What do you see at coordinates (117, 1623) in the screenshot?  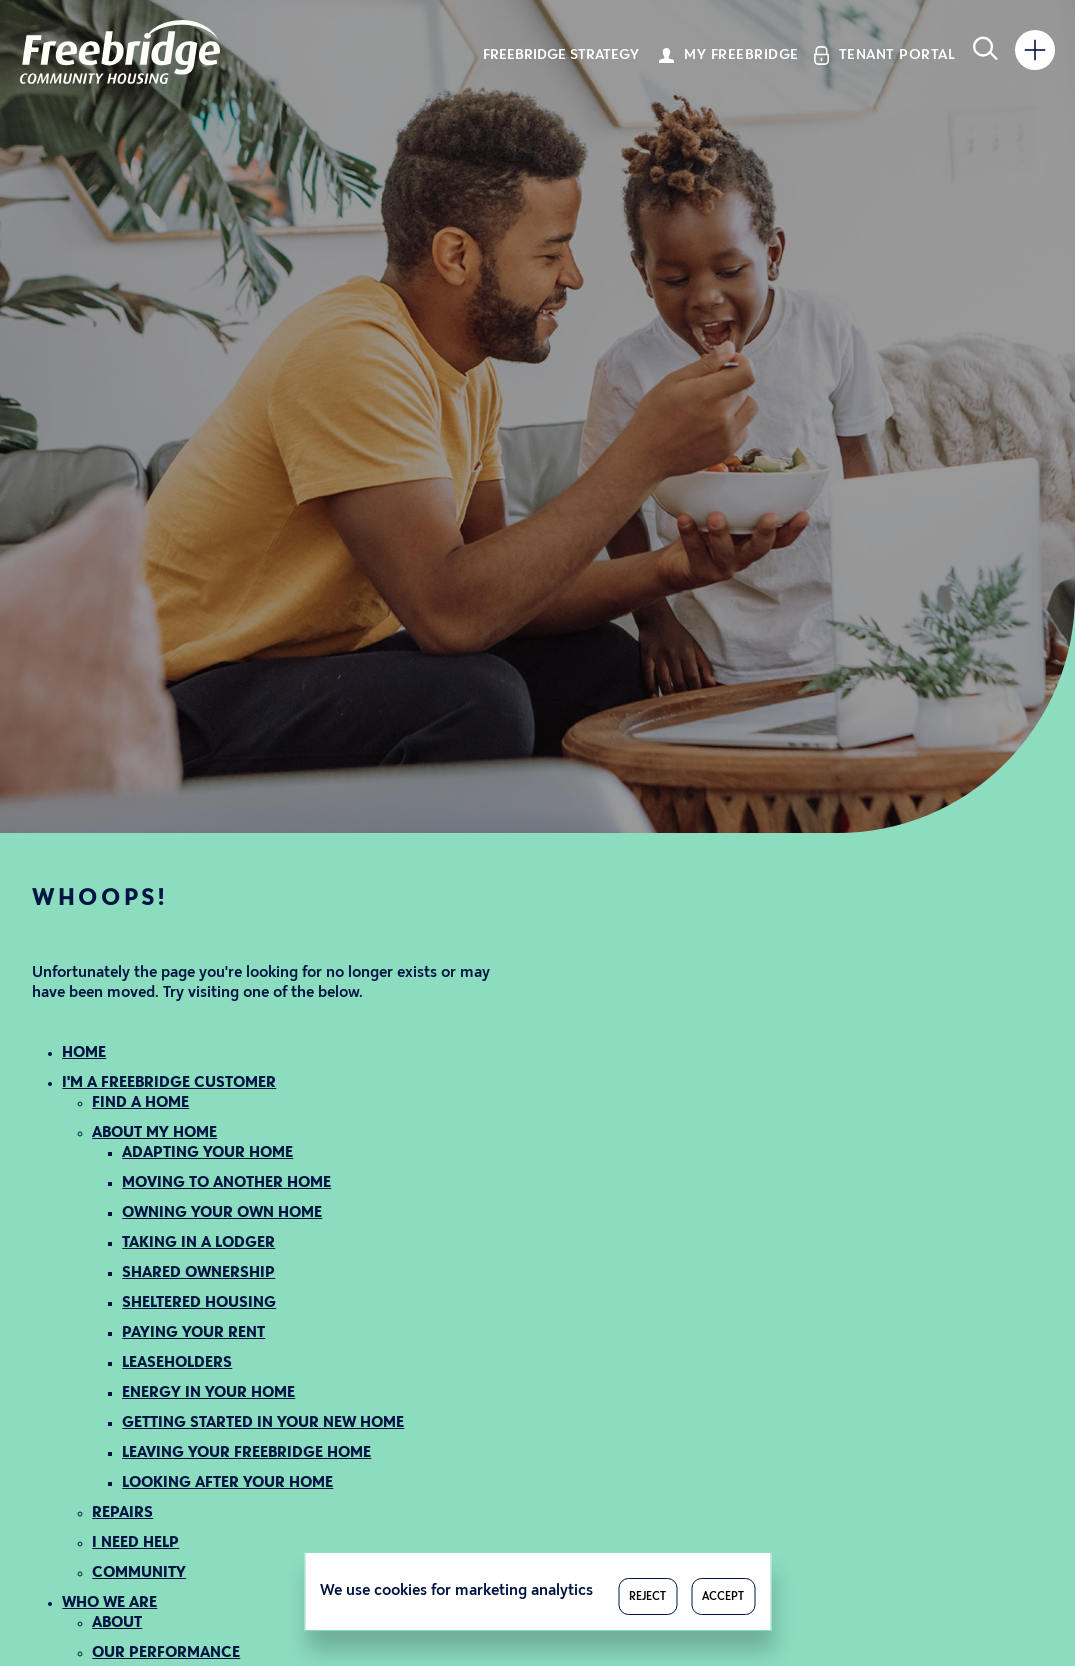 I see `ABOUT` at bounding box center [117, 1623].